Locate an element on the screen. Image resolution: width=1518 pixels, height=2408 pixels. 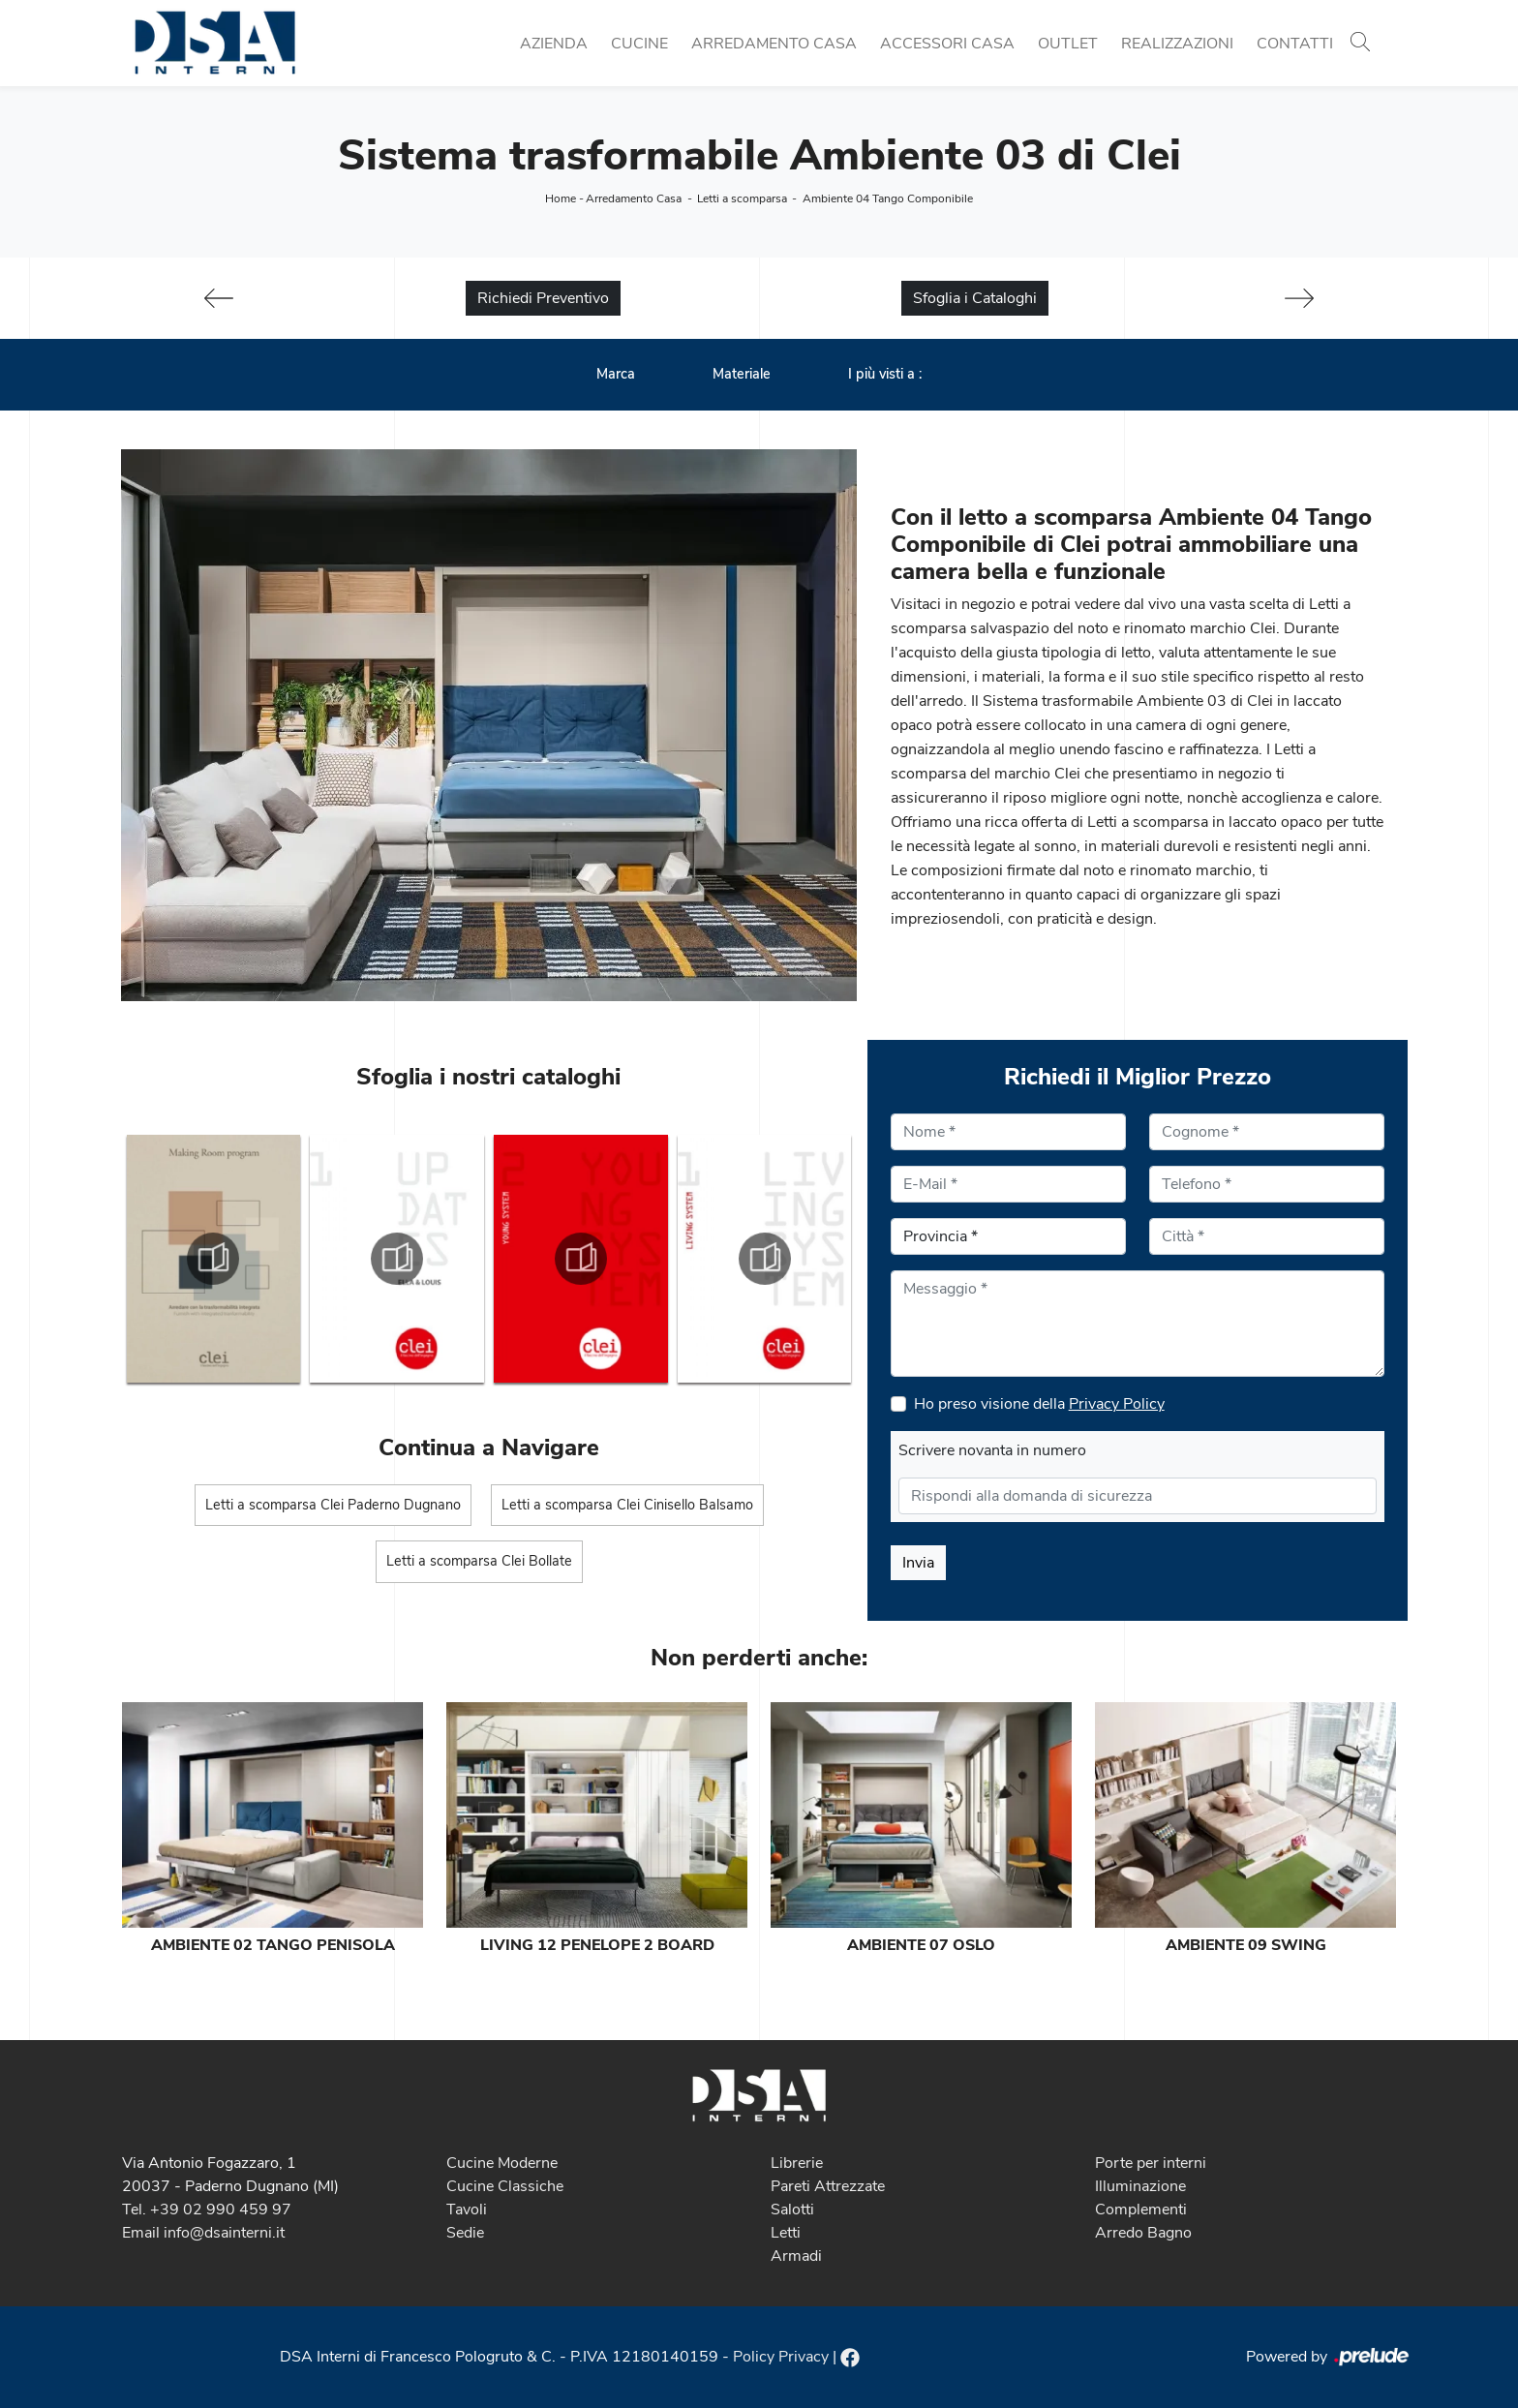
Realizzazioni is located at coordinates (1177, 43).